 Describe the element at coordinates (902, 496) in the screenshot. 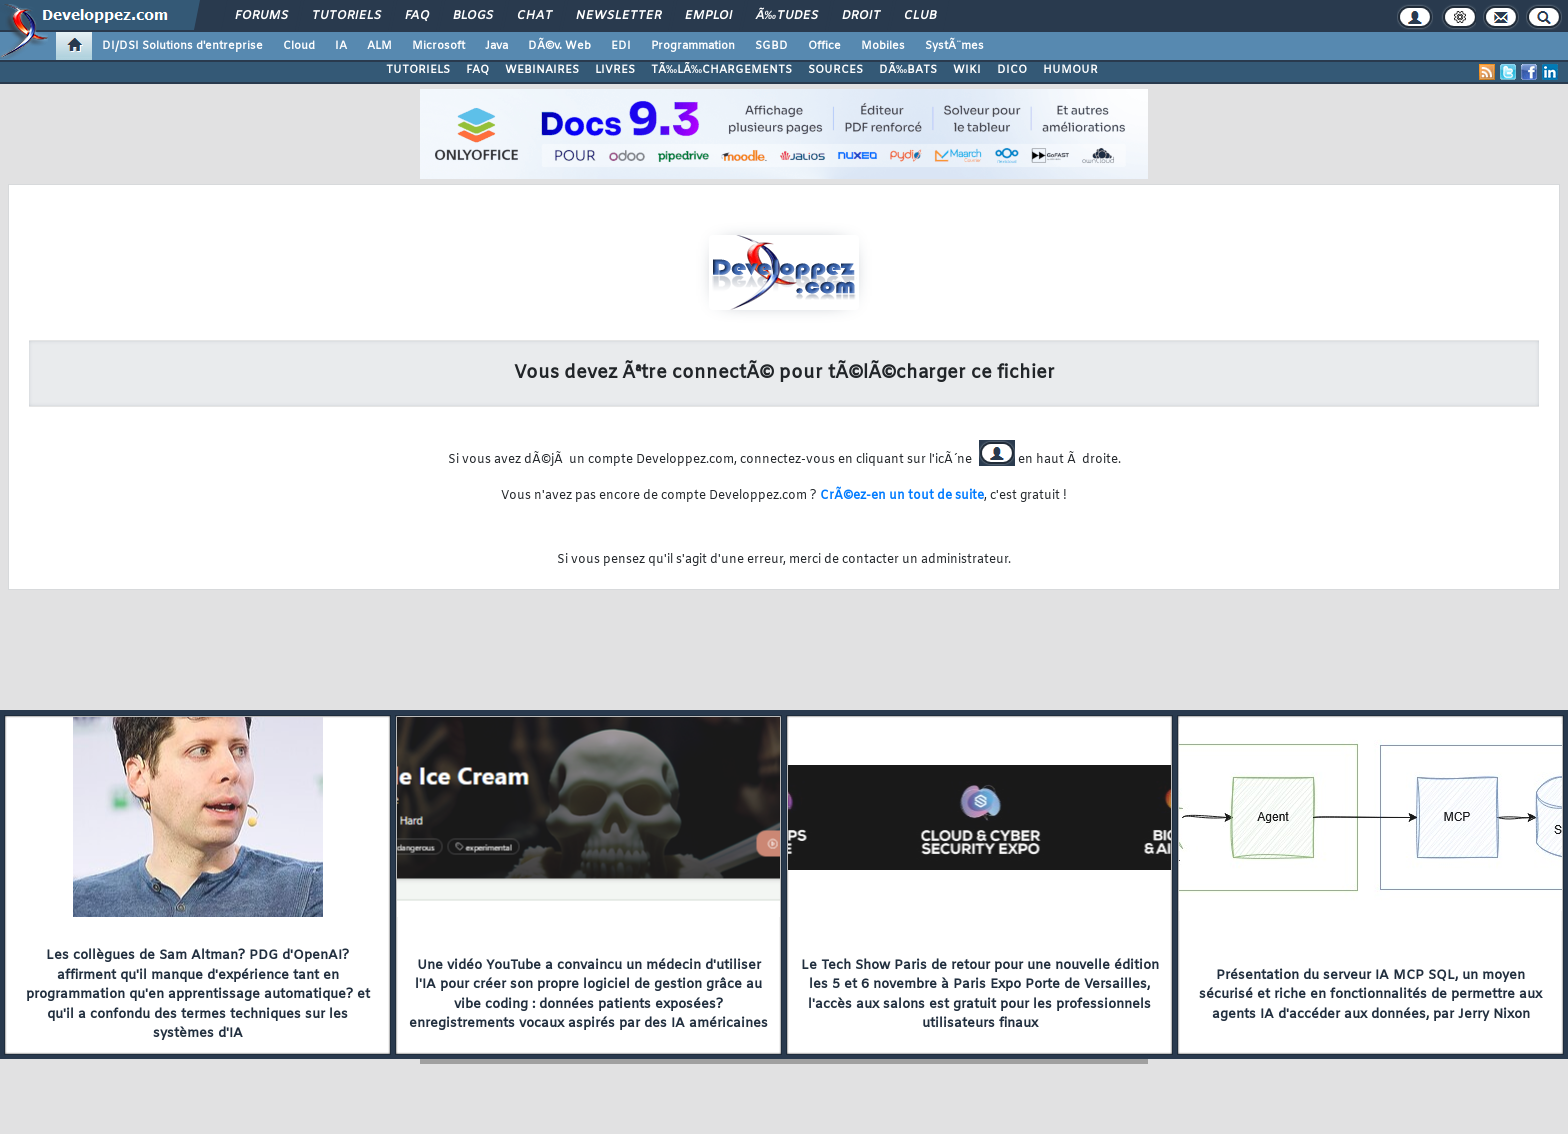

I see `CrÃ©ez-en un tout de suite` at that location.